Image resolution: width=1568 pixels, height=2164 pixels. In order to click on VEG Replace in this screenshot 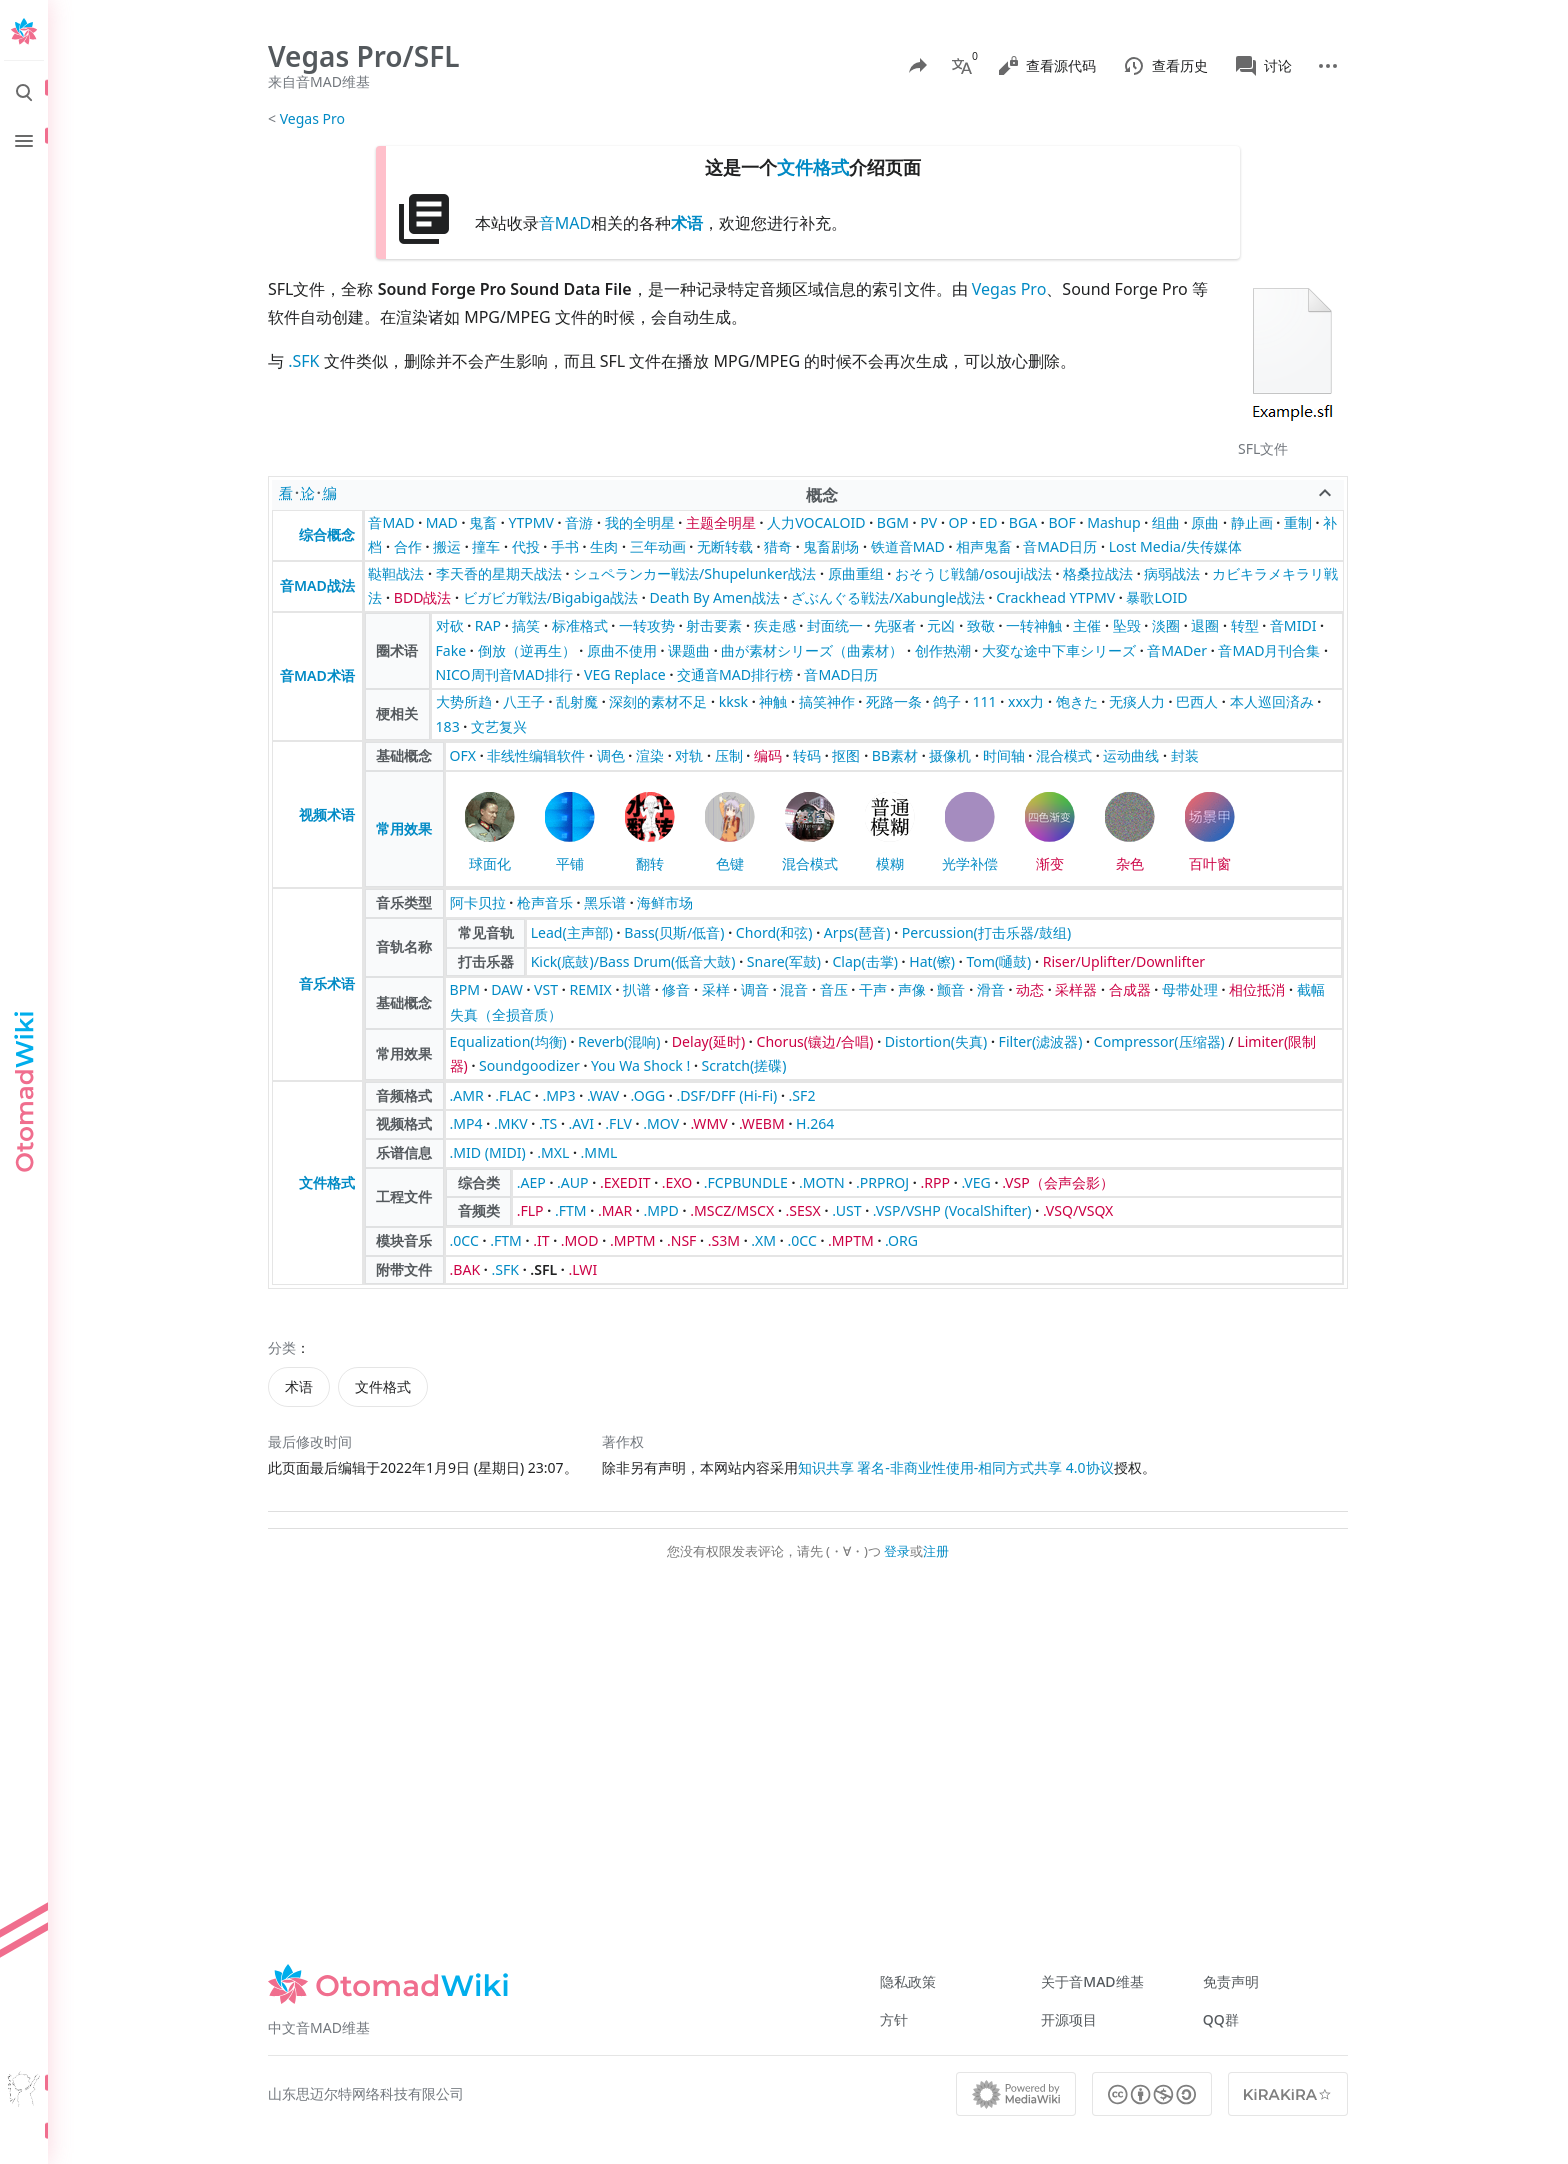, I will do `click(625, 674)`.